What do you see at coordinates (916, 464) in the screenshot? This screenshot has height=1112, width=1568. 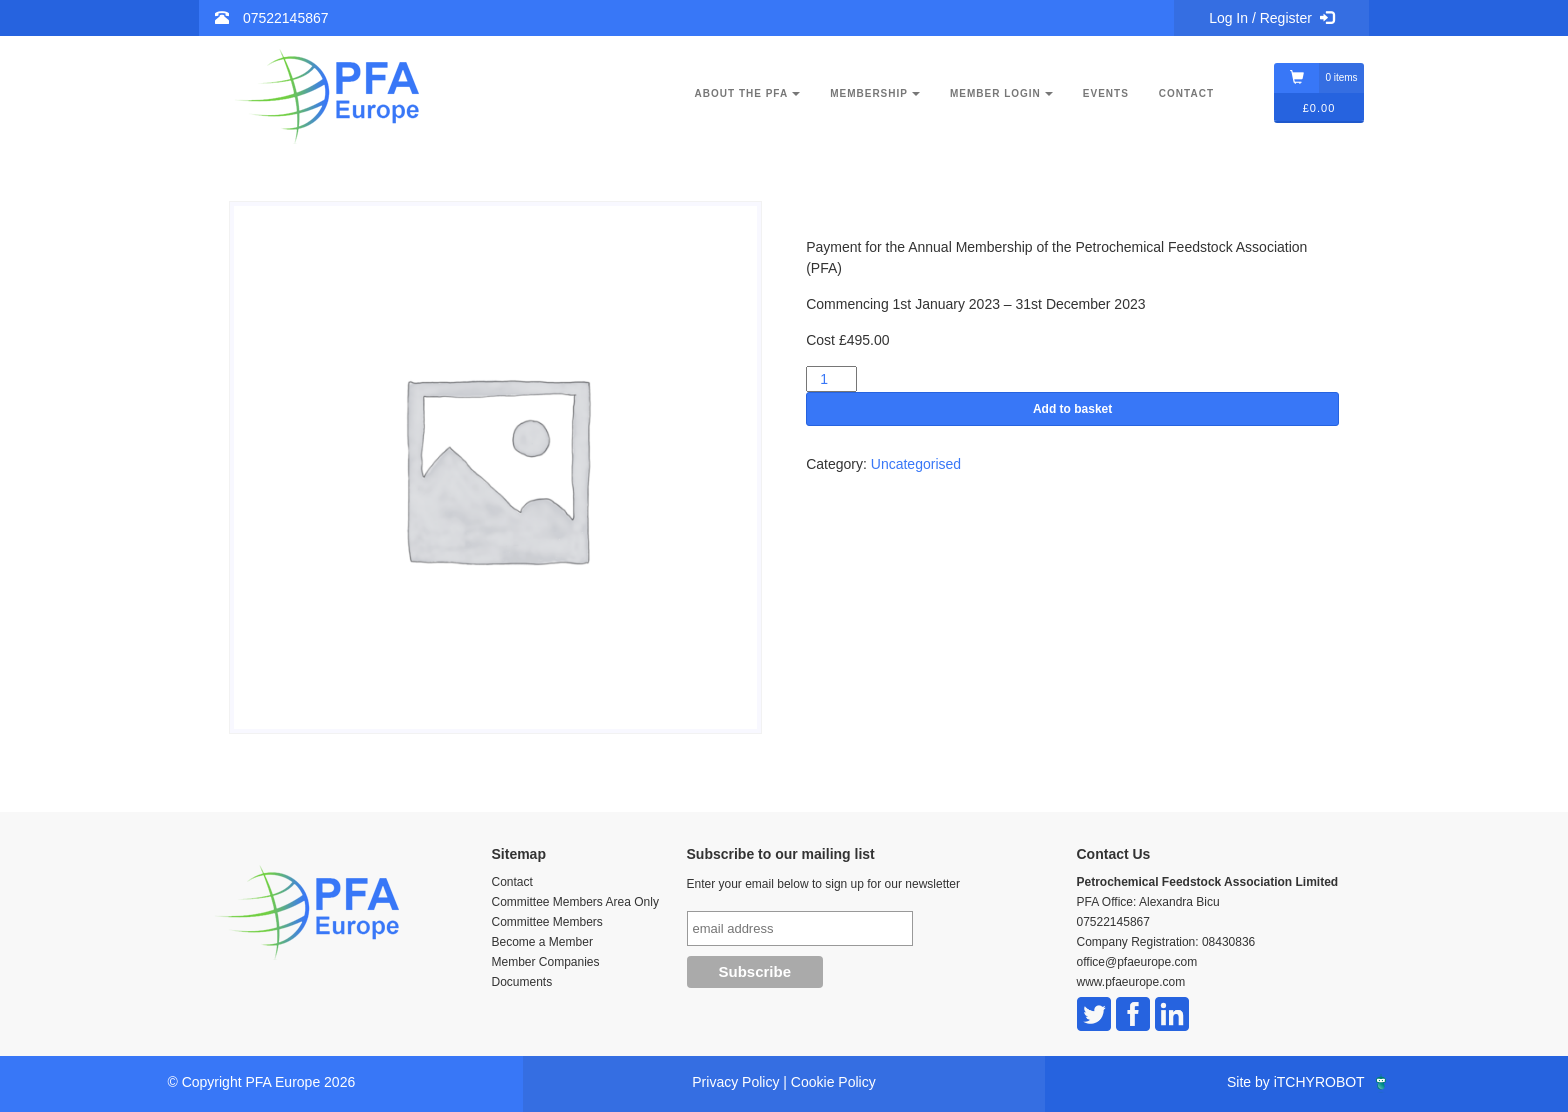 I see `Uncategorised` at bounding box center [916, 464].